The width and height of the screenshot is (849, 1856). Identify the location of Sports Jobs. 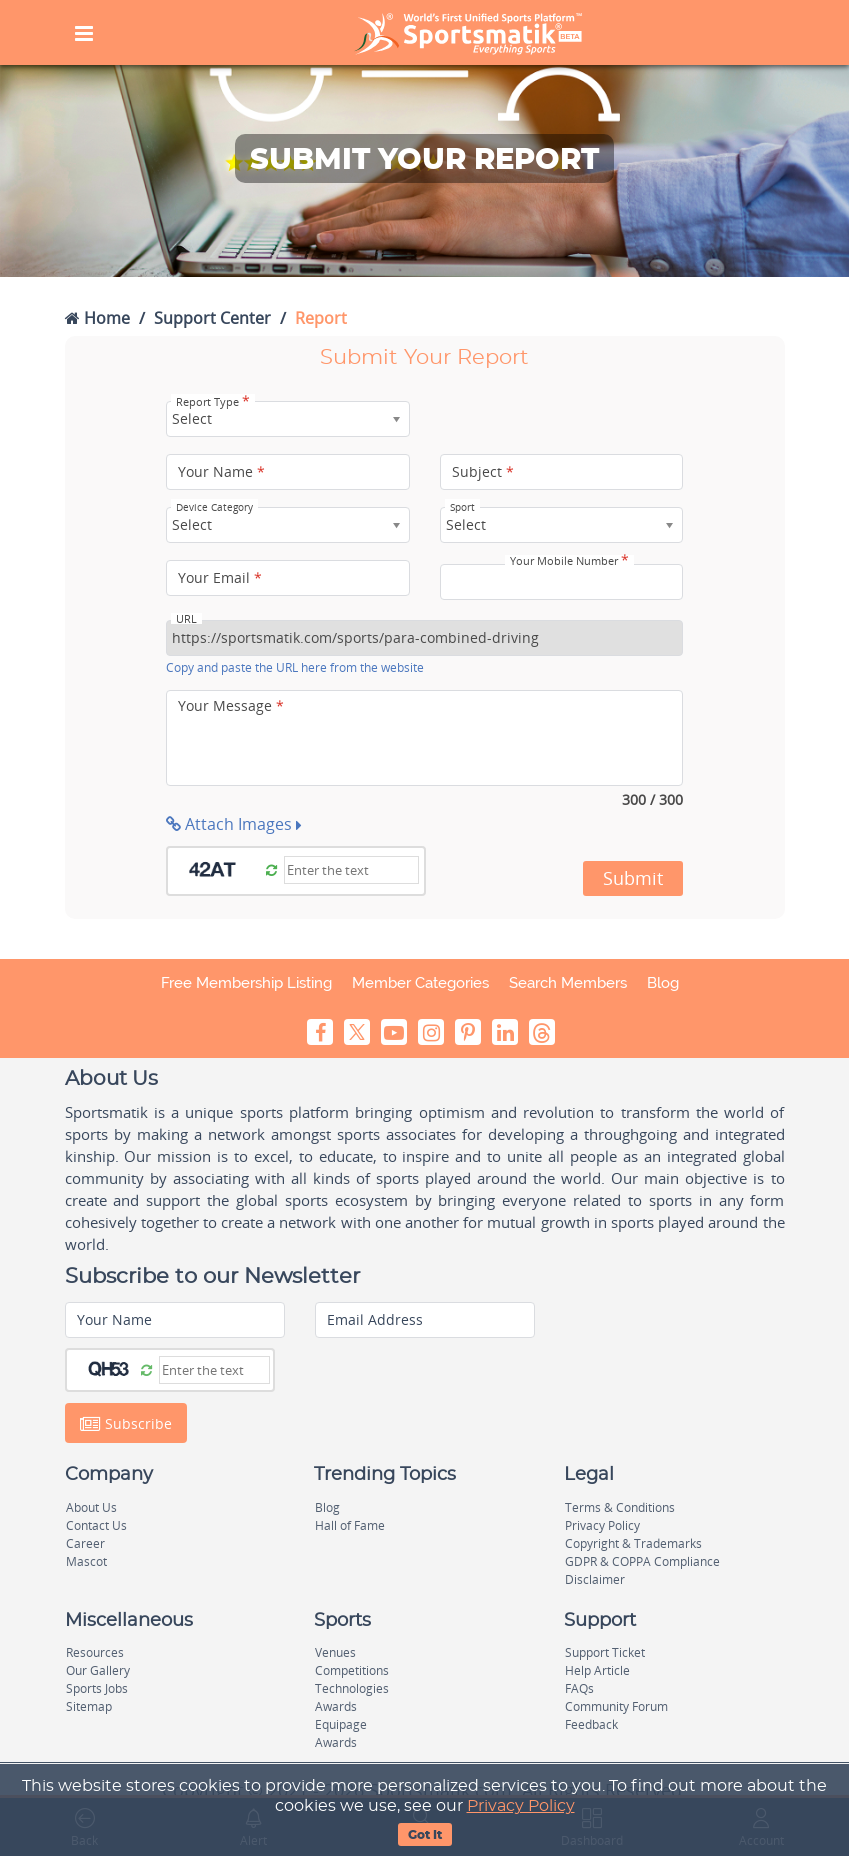
(97, 1688).